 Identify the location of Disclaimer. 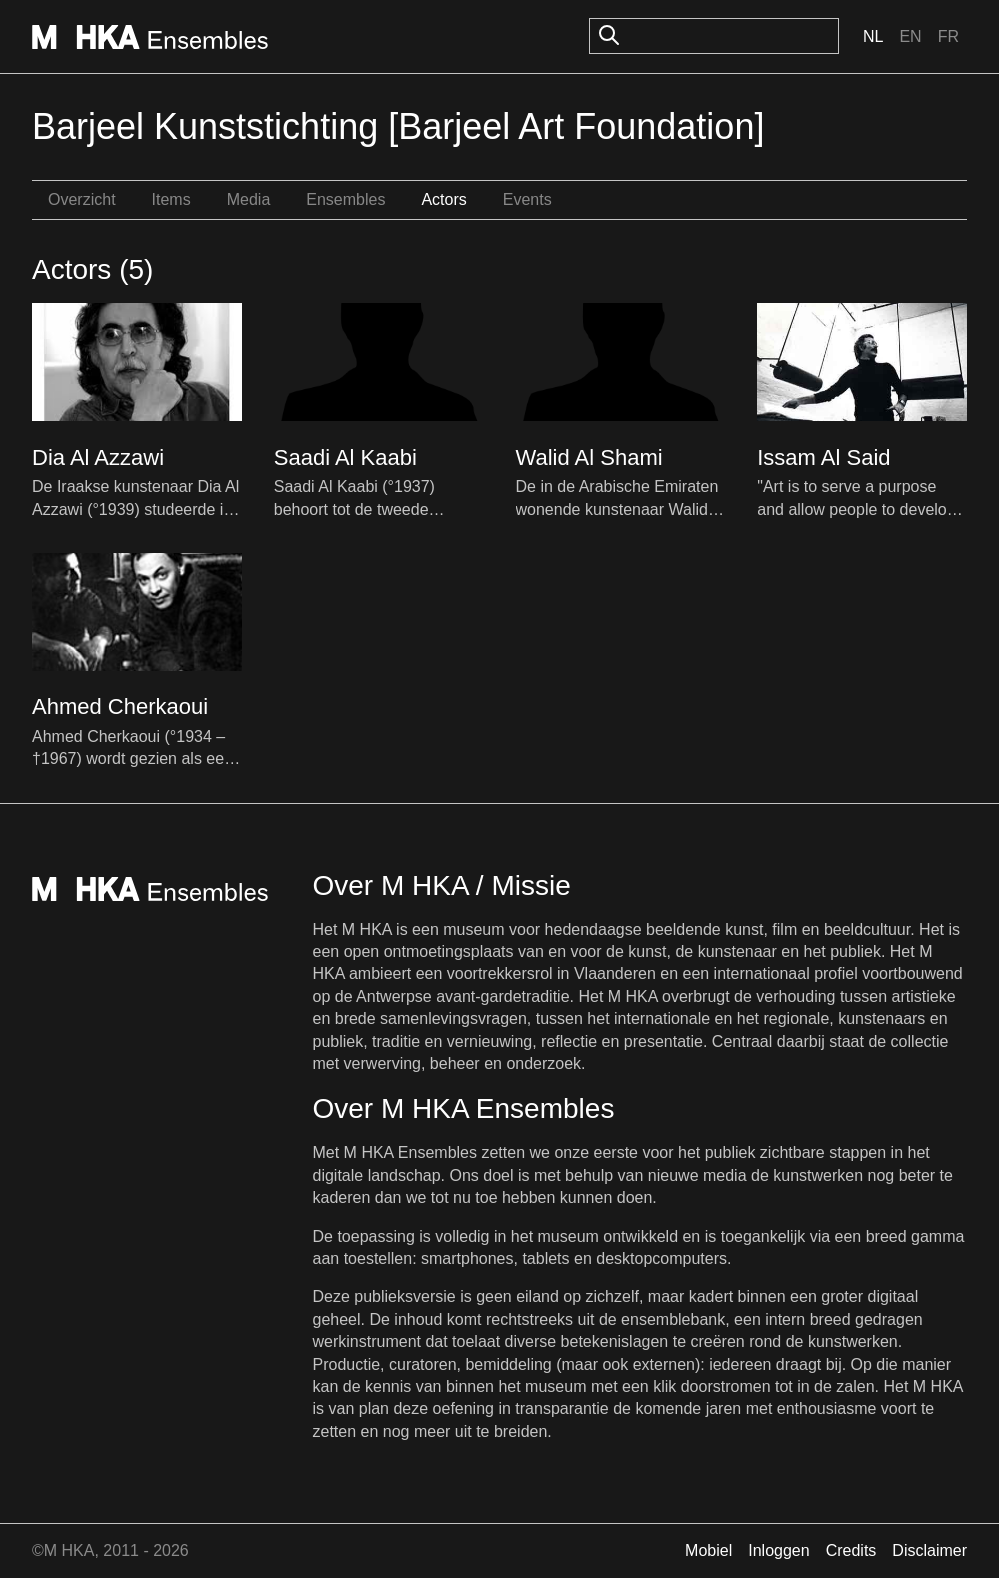
(929, 1550).